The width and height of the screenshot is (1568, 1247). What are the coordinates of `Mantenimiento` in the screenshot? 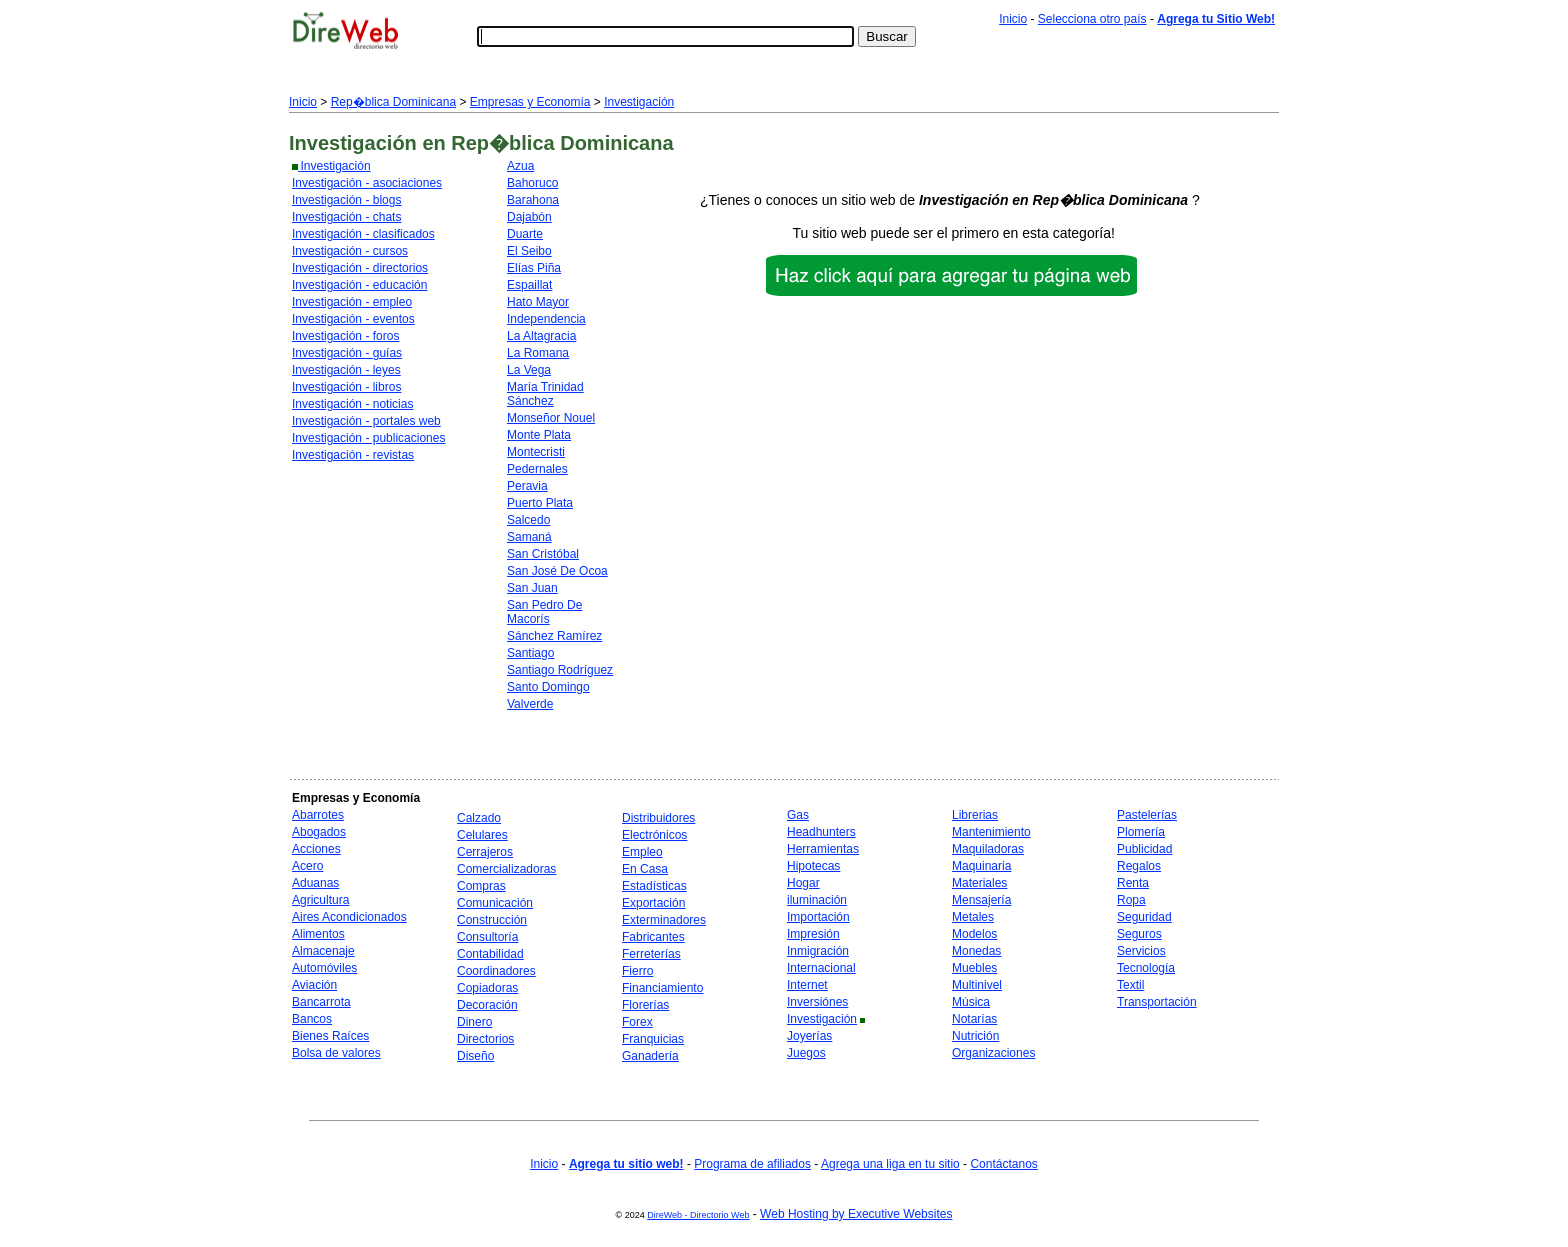 It's located at (991, 832).